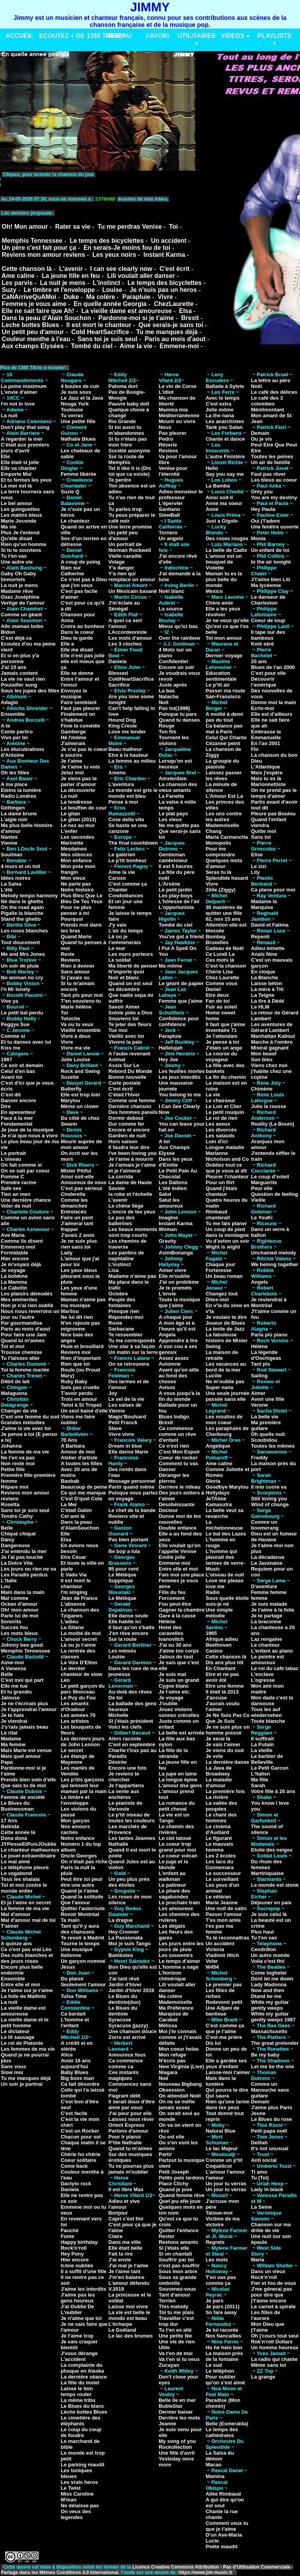 The height and width of the screenshot is (2576, 300). Describe the element at coordinates (14, 1627) in the screenshot. I see `Succés fou` at that location.